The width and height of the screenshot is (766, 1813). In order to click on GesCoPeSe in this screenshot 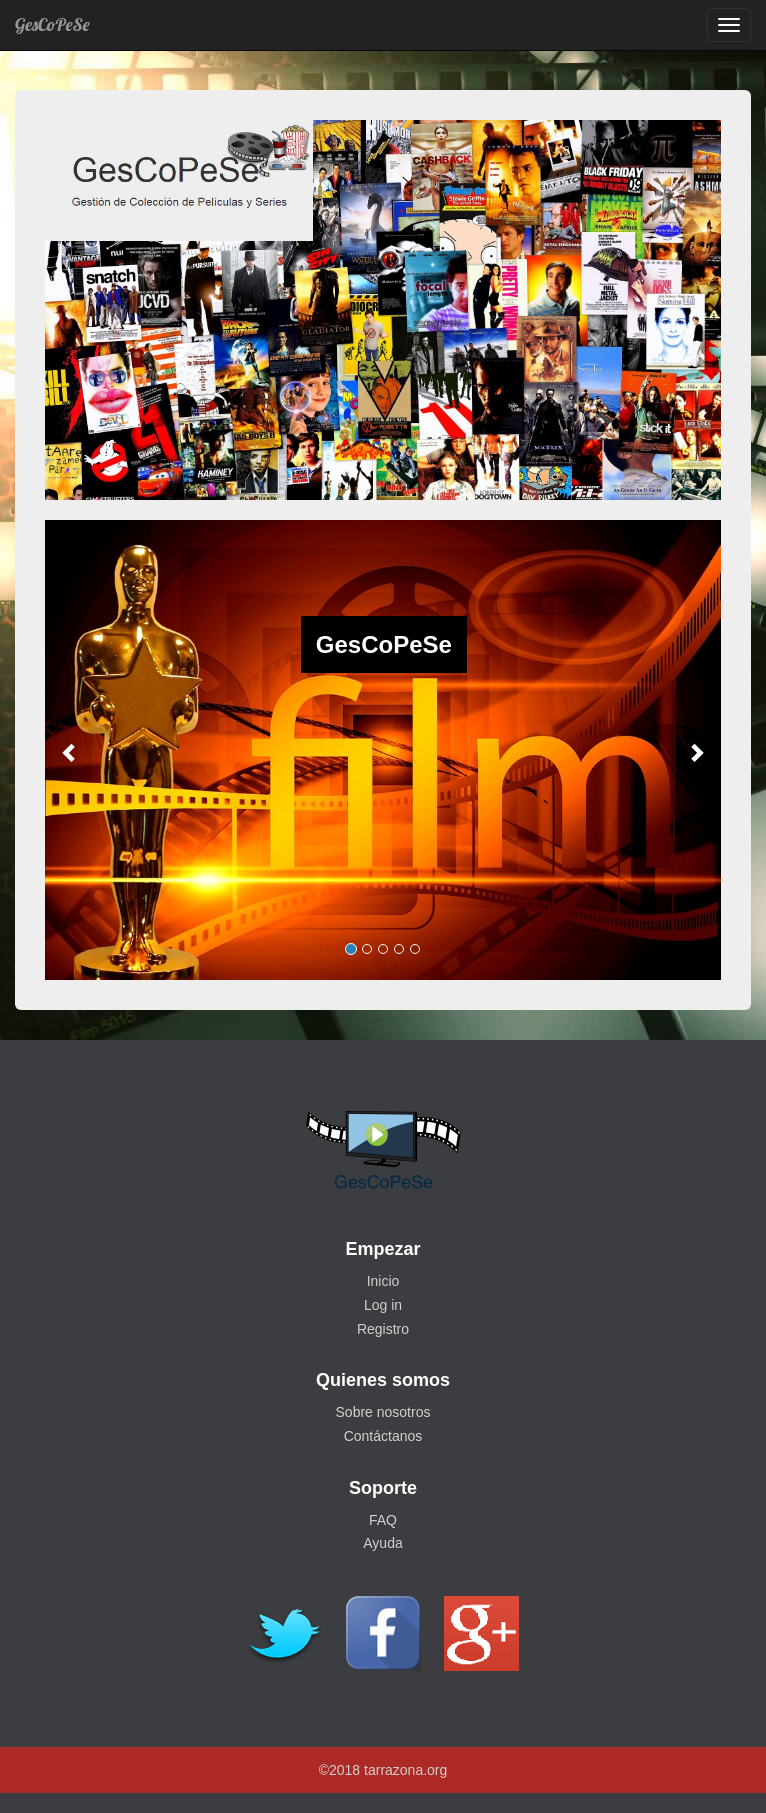, I will do `click(52, 24)`.